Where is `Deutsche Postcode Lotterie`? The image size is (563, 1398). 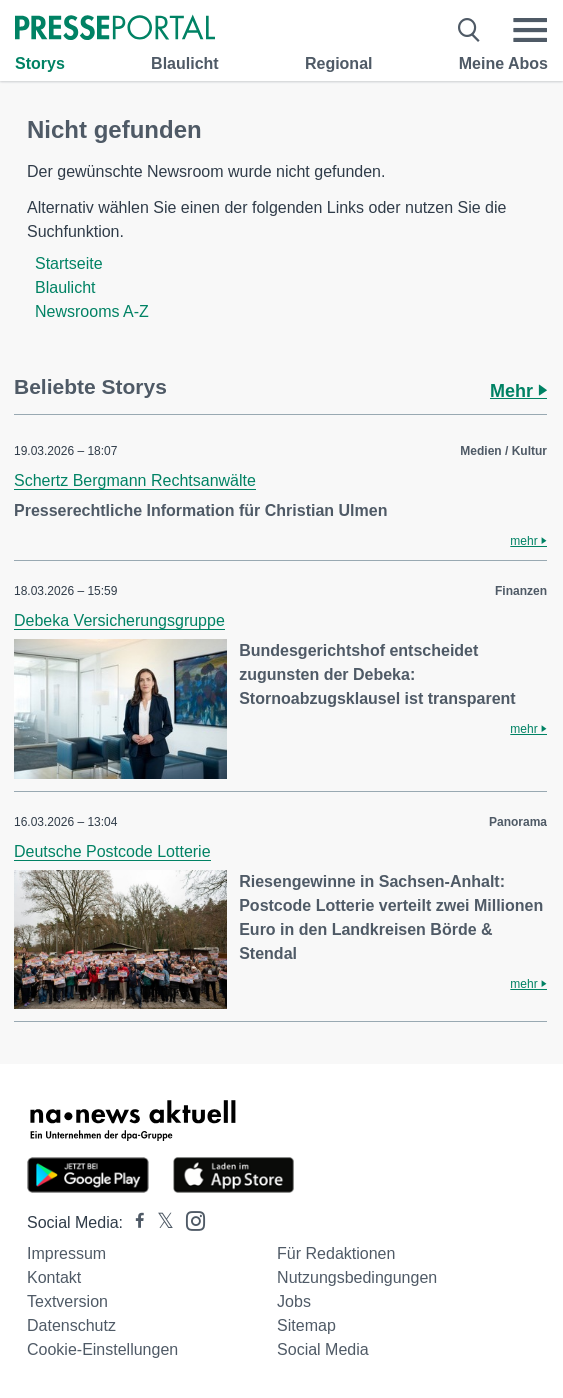
Deutsche Postcode Lotterie is located at coordinates (112, 851).